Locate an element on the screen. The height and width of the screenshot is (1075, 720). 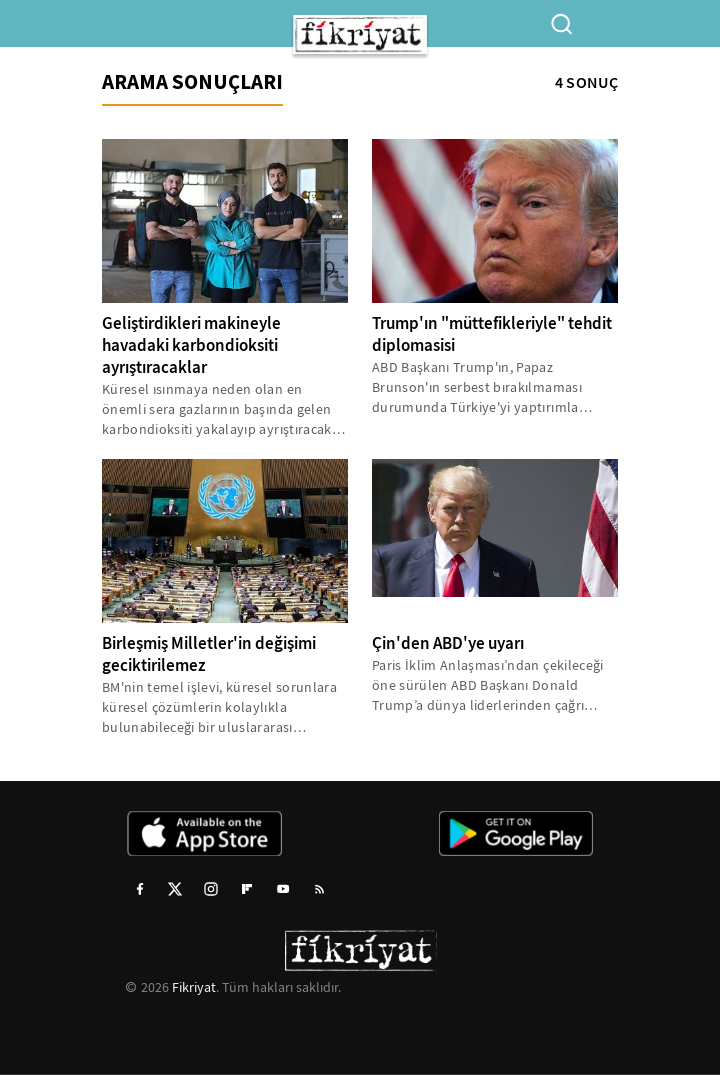
Trump'ın "müttefikleriyle" tehdit diplomasisi is located at coordinates (492, 334).